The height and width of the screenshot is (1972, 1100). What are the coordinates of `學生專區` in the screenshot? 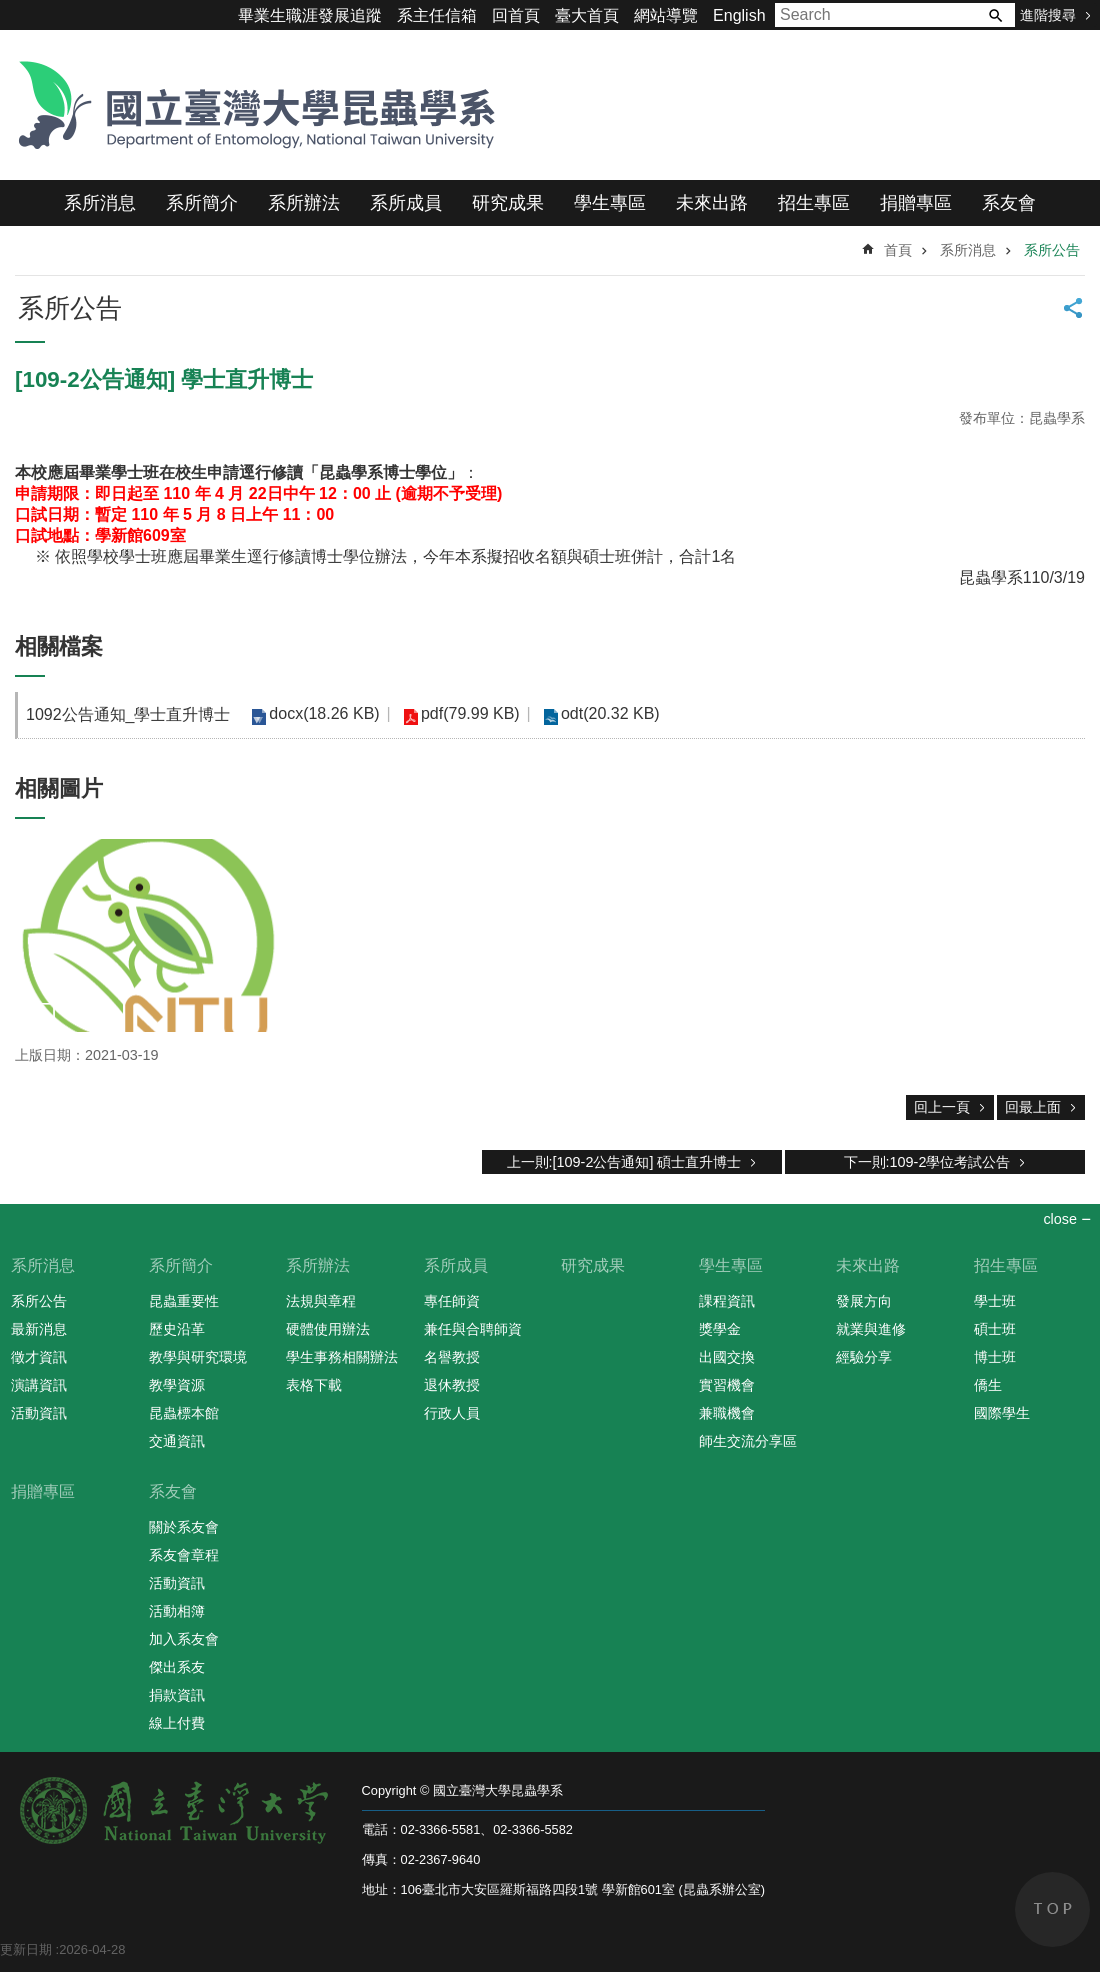 It's located at (610, 203).